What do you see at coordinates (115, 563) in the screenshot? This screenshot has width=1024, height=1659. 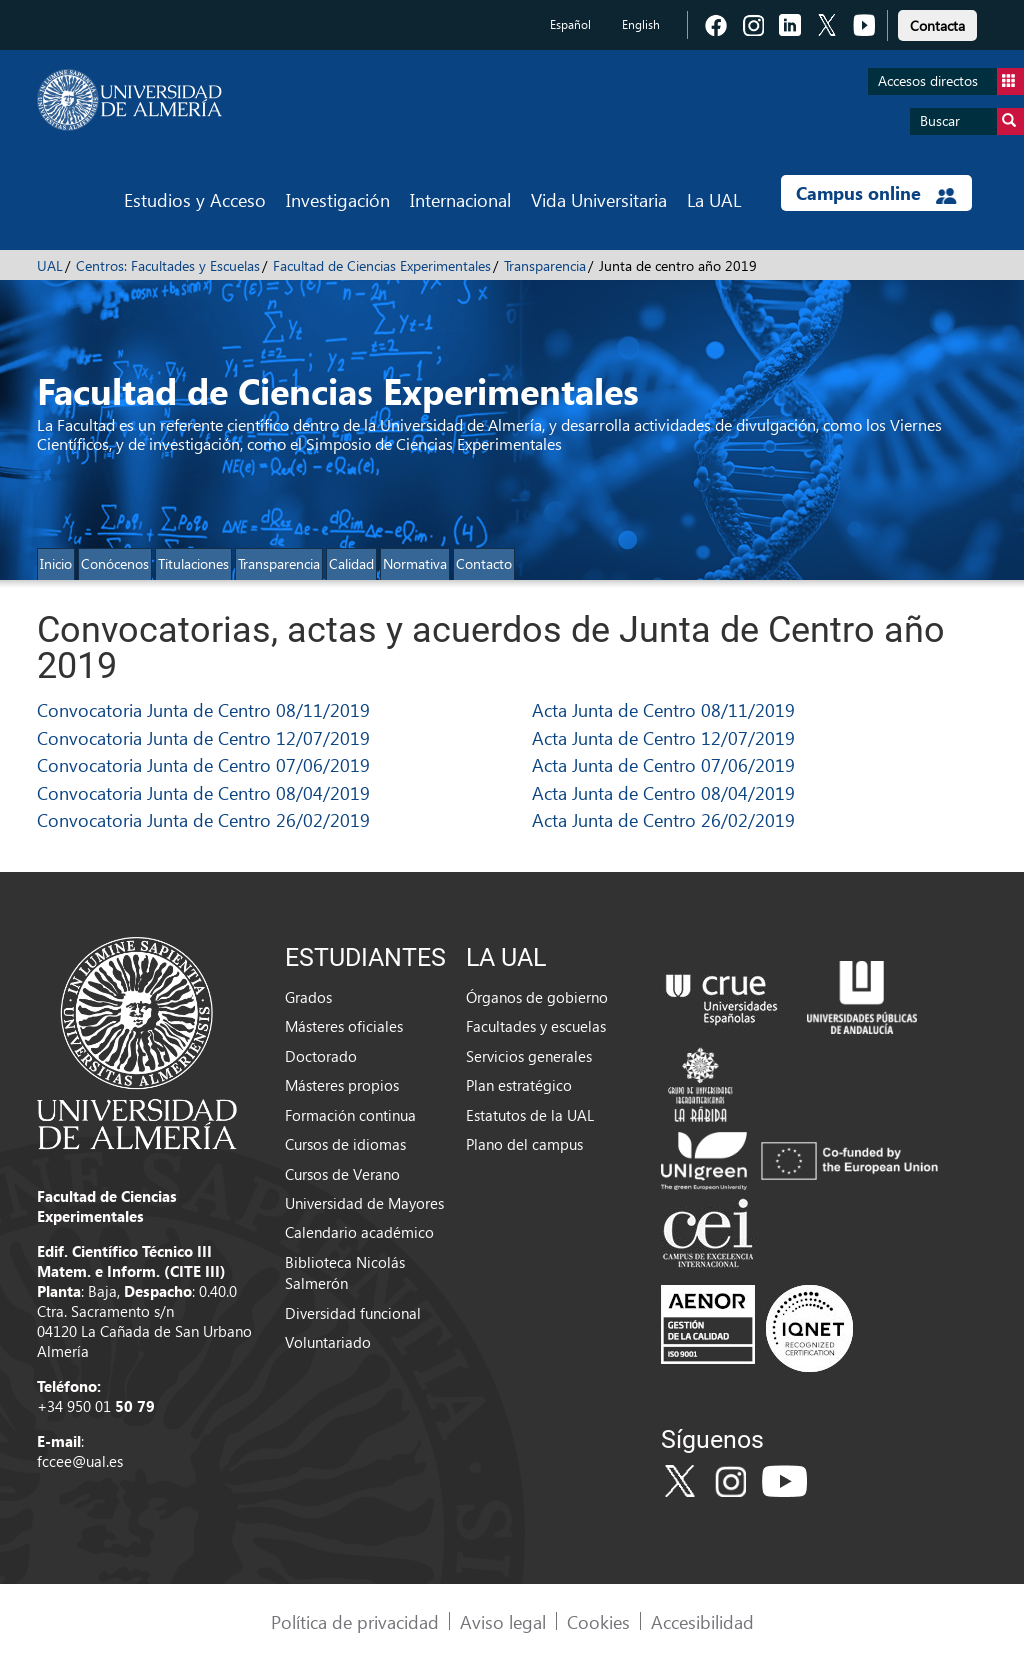 I see `Conócenos` at bounding box center [115, 563].